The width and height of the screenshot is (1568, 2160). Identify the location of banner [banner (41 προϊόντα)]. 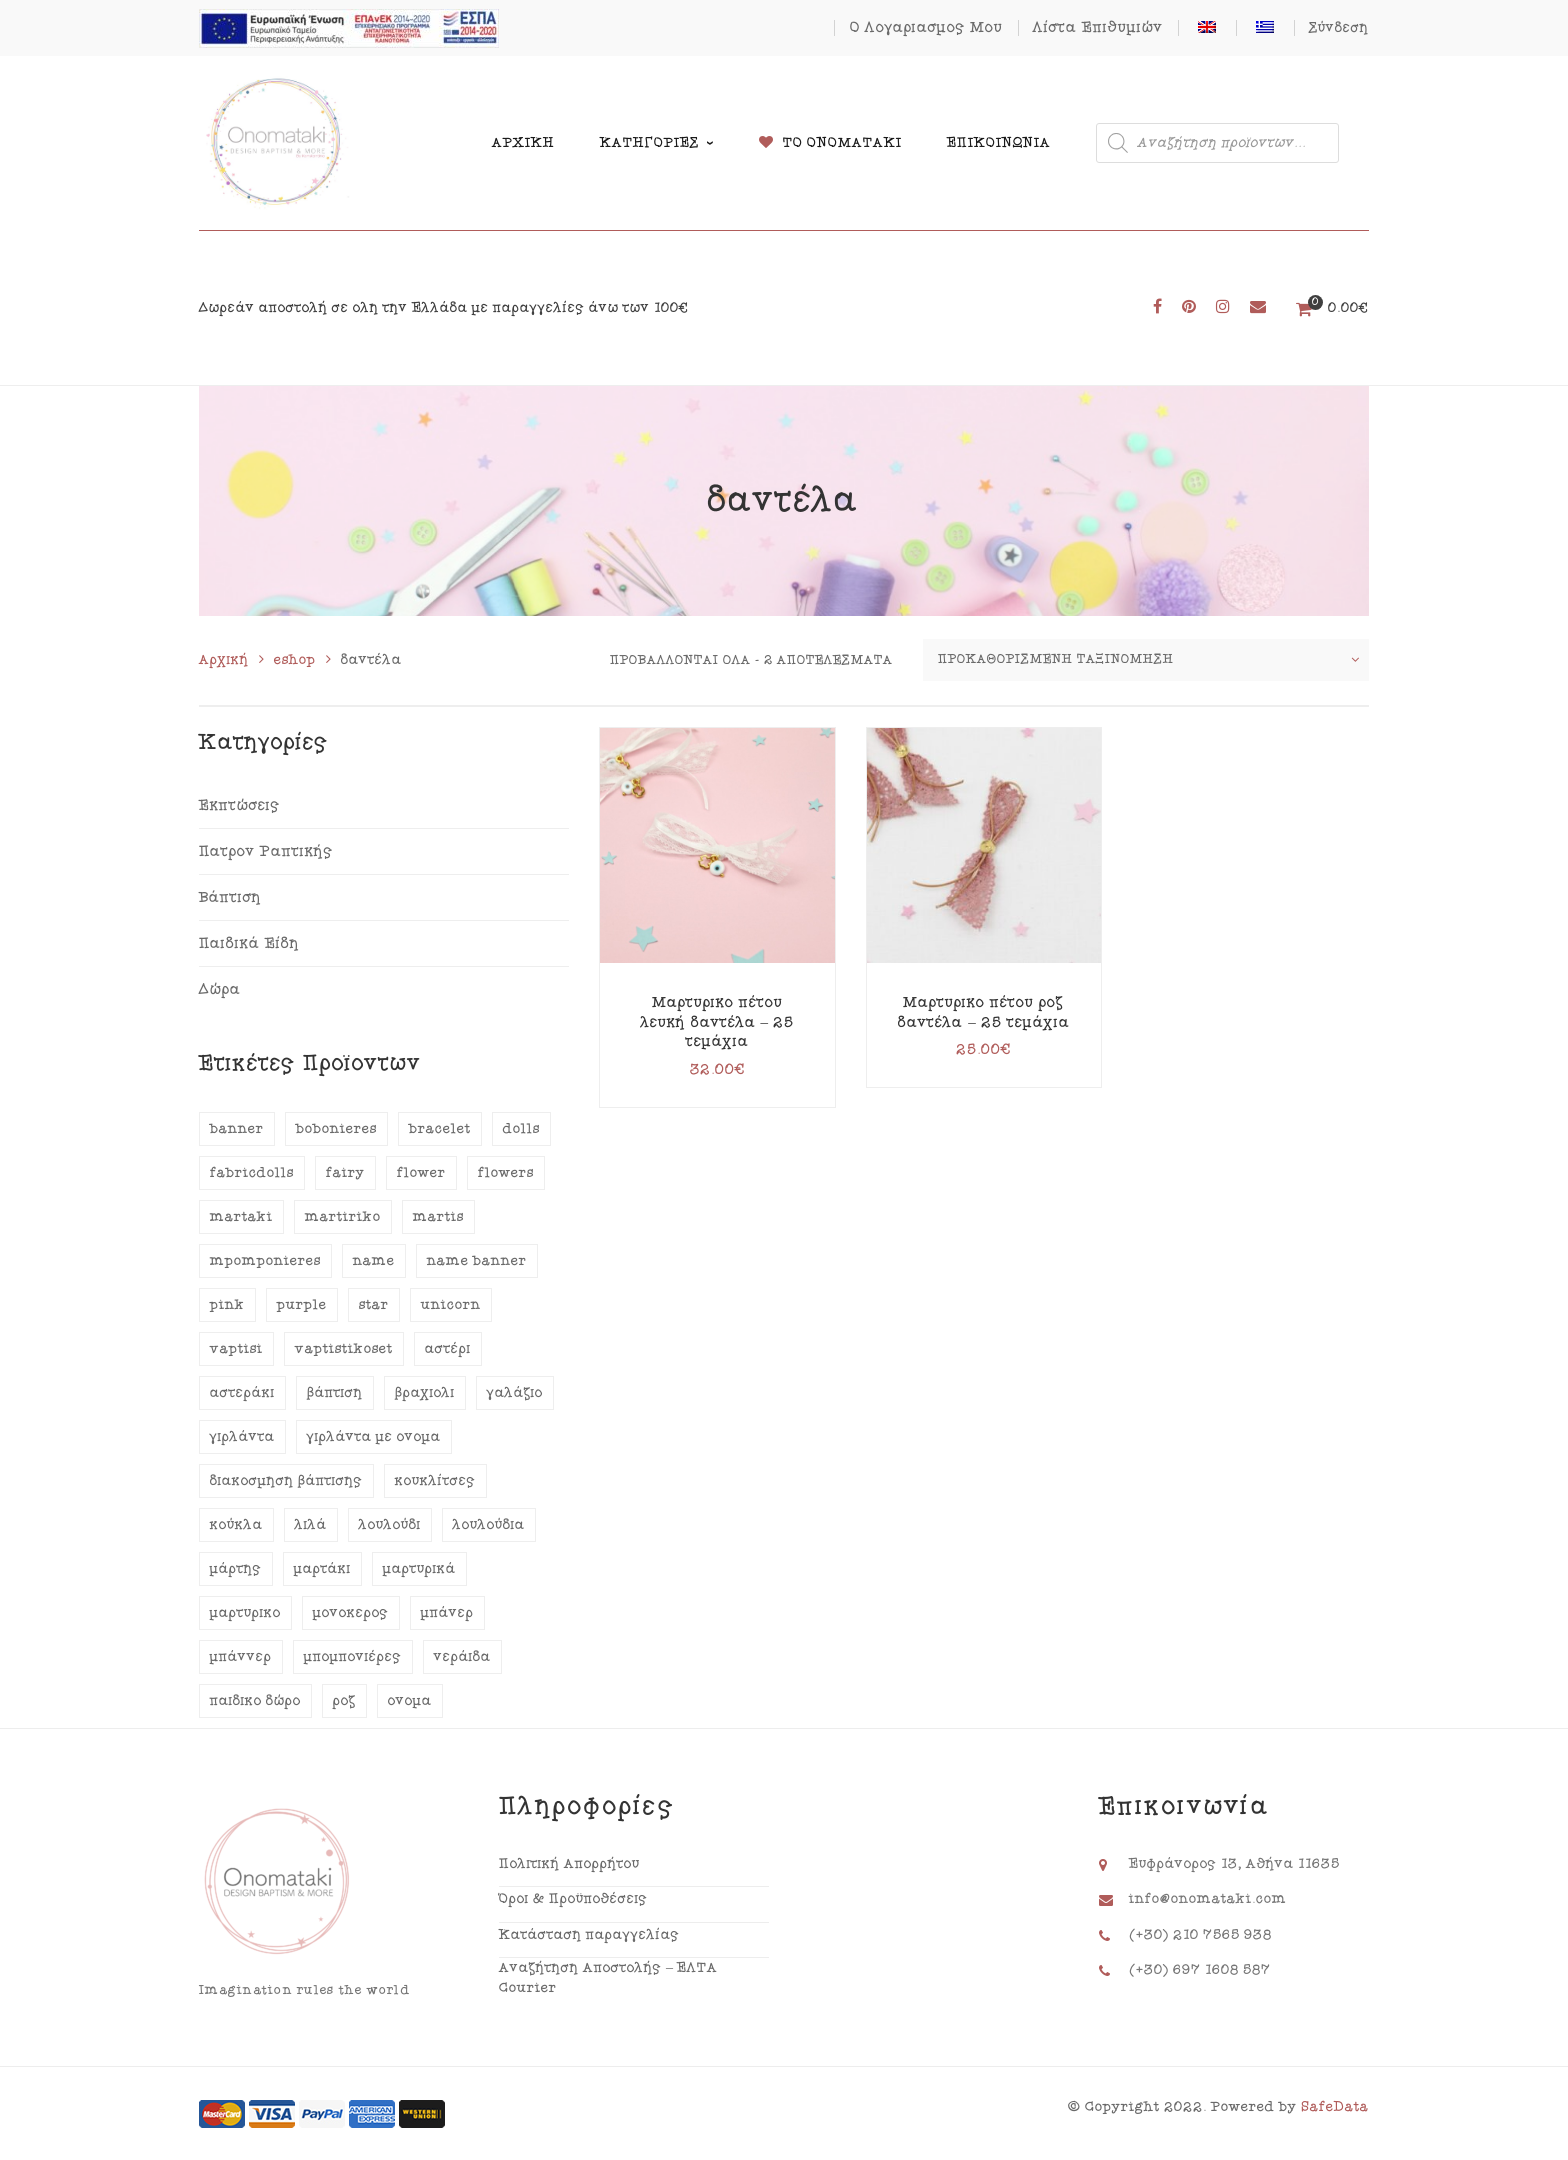
(237, 1129).